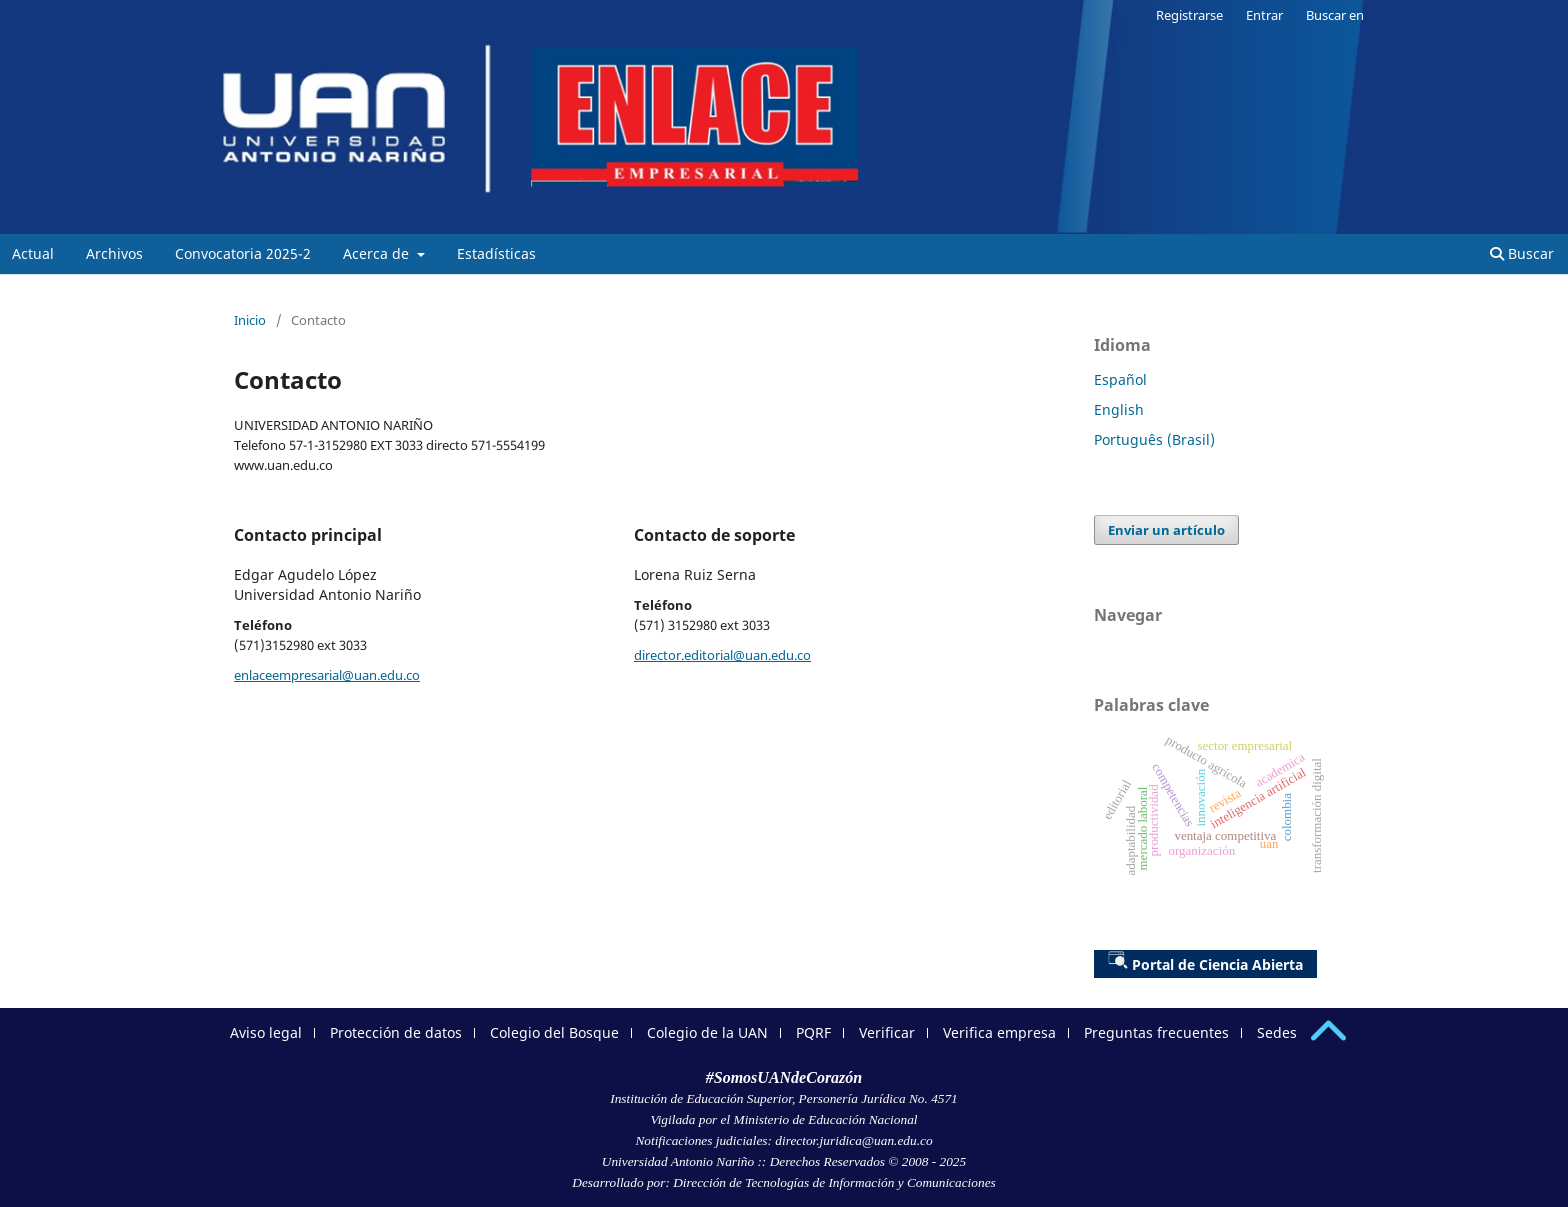 This screenshot has height=1207, width=1568. I want to click on Español, so click(1120, 379).